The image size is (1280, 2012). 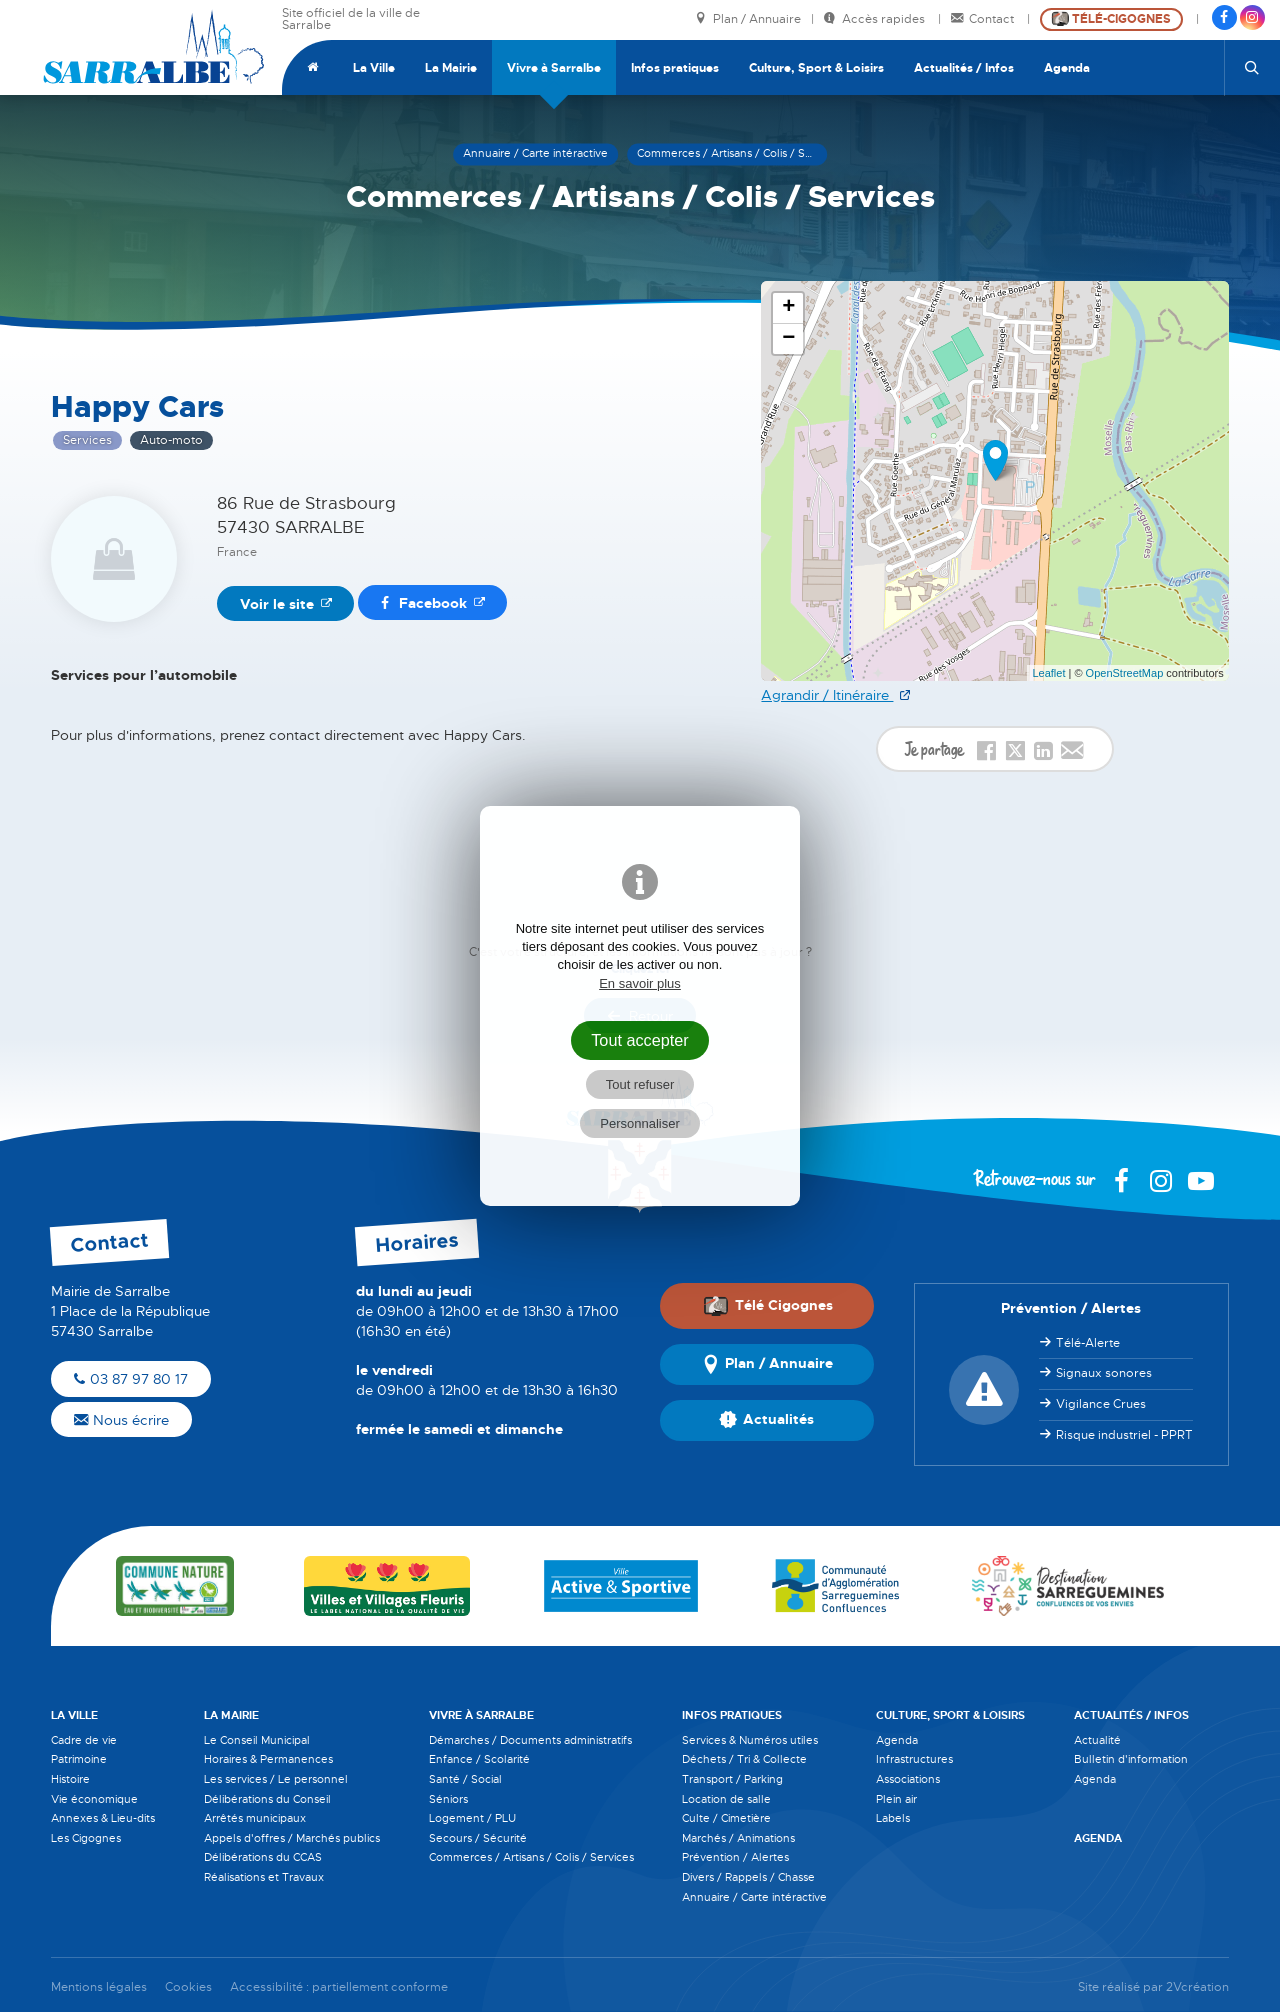 What do you see at coordinates (675, 68) in the screenshot?
I see `Infos pratiques` at bounding box center [675, 68].